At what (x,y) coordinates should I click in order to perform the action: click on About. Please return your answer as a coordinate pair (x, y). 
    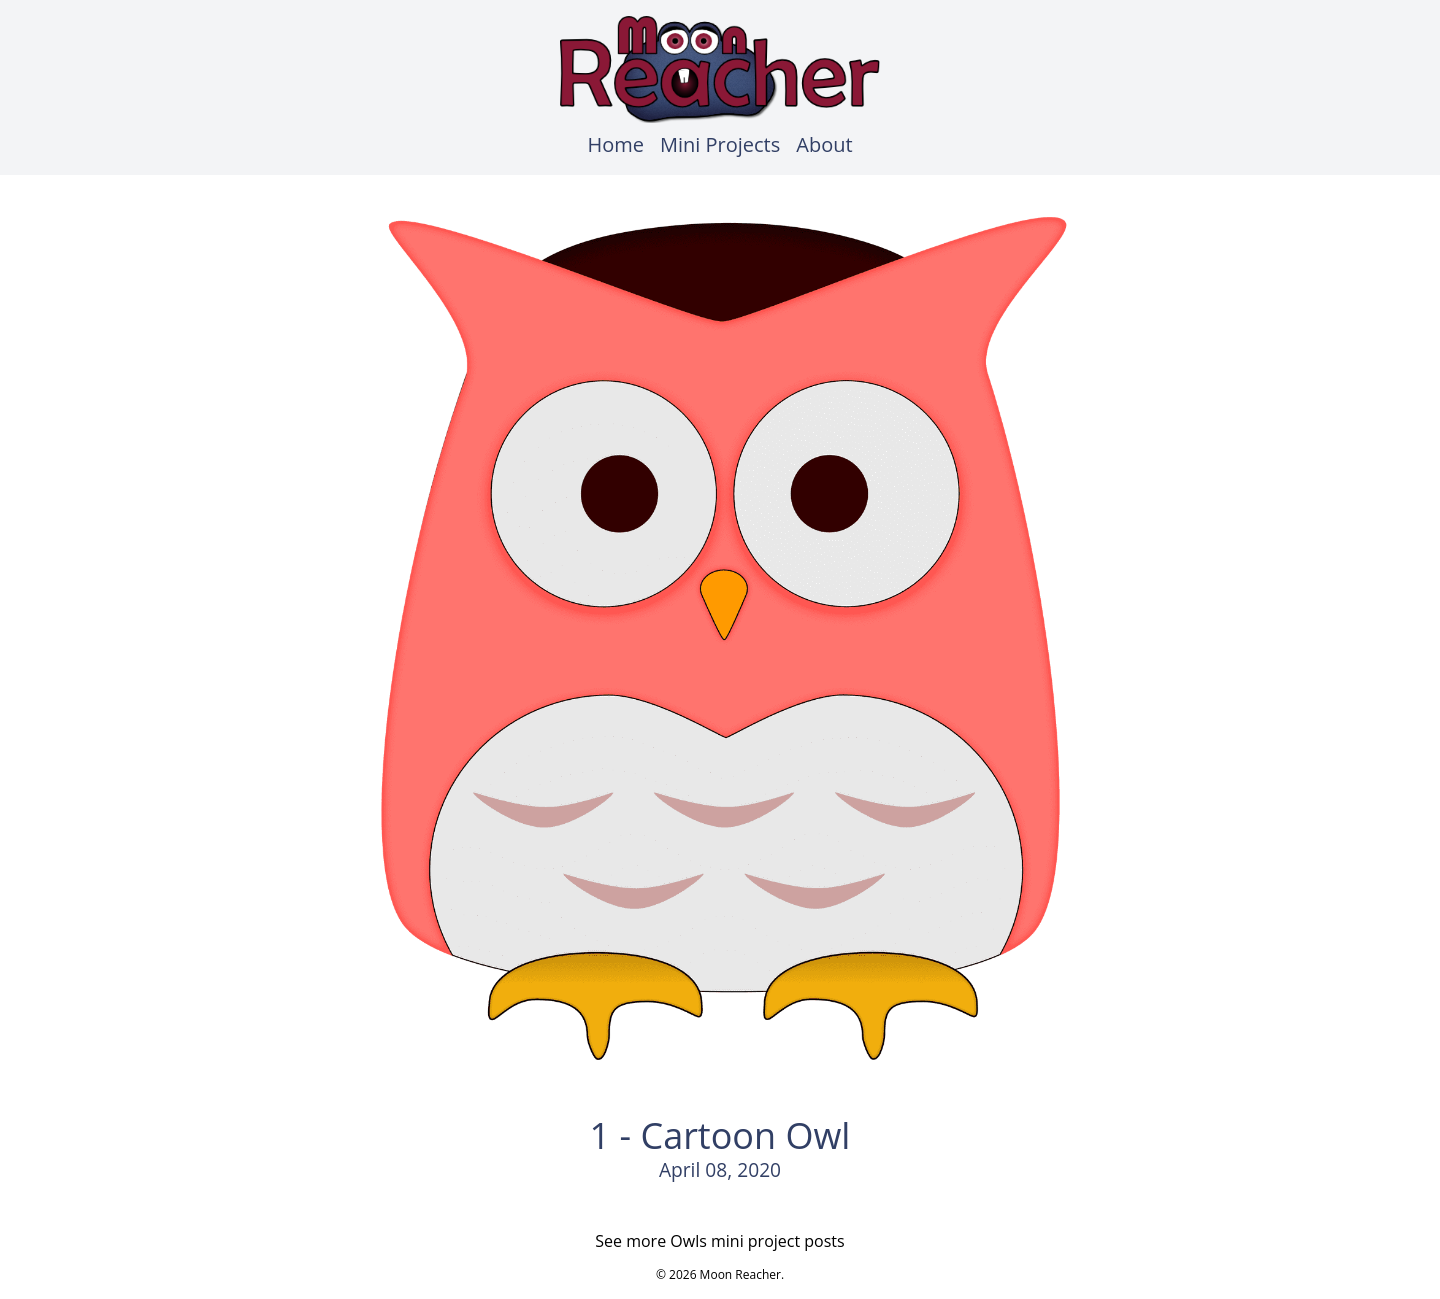
    Looking at the image, I should click on (824, 144).